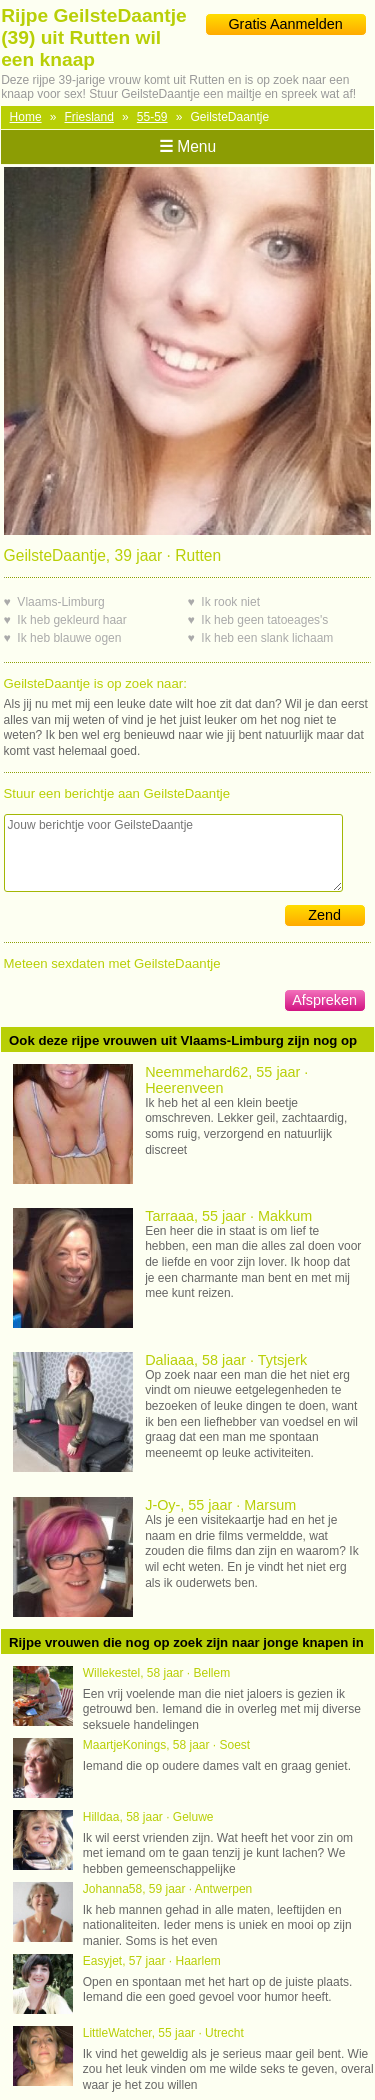 The height and width of the screenshot is (2100, 375). Describe the element at coordinates (26, 117) in the screenshot. I see `Home` at that location.